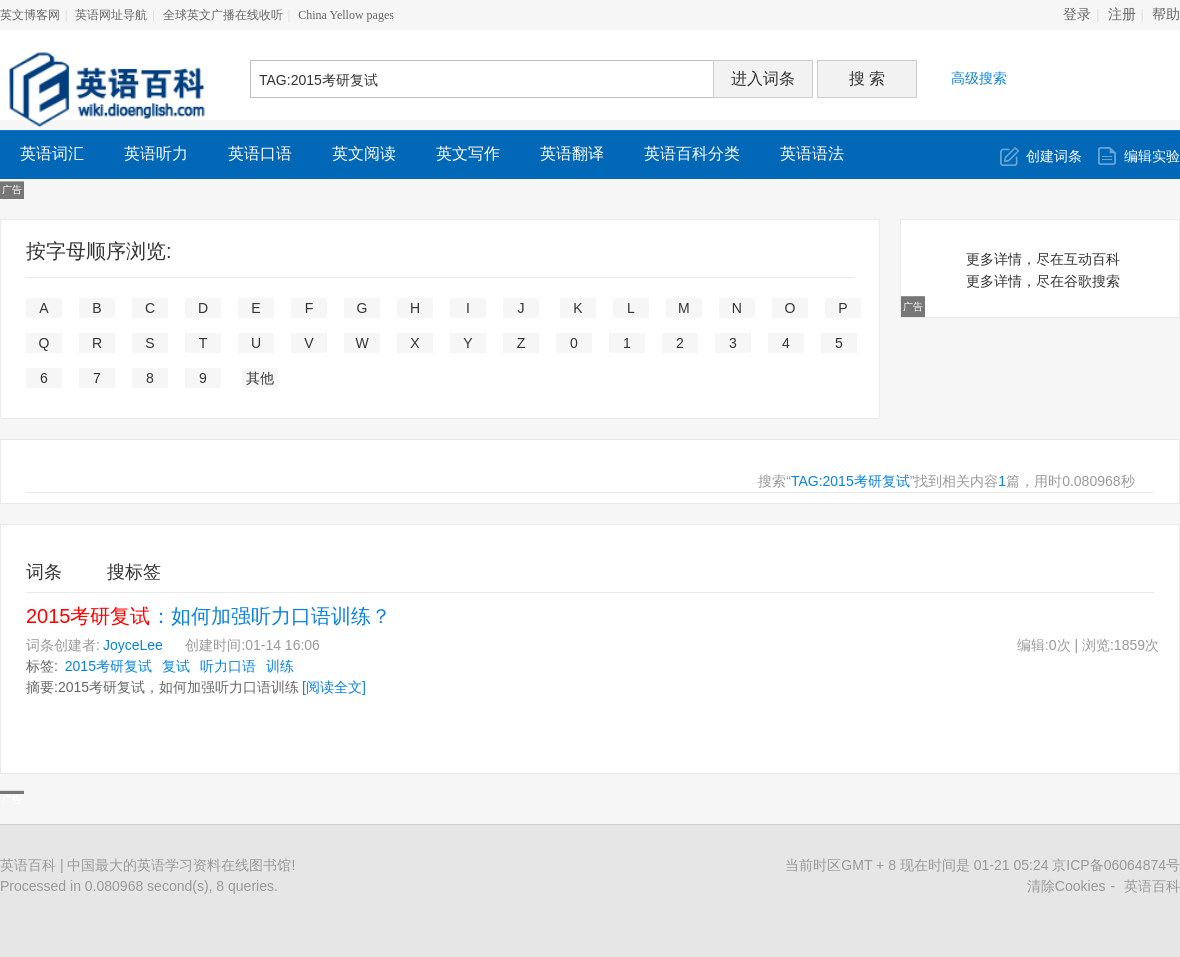  Describe the element at coordinates (44, 572) in the screenshot. I see `词条` at that location.